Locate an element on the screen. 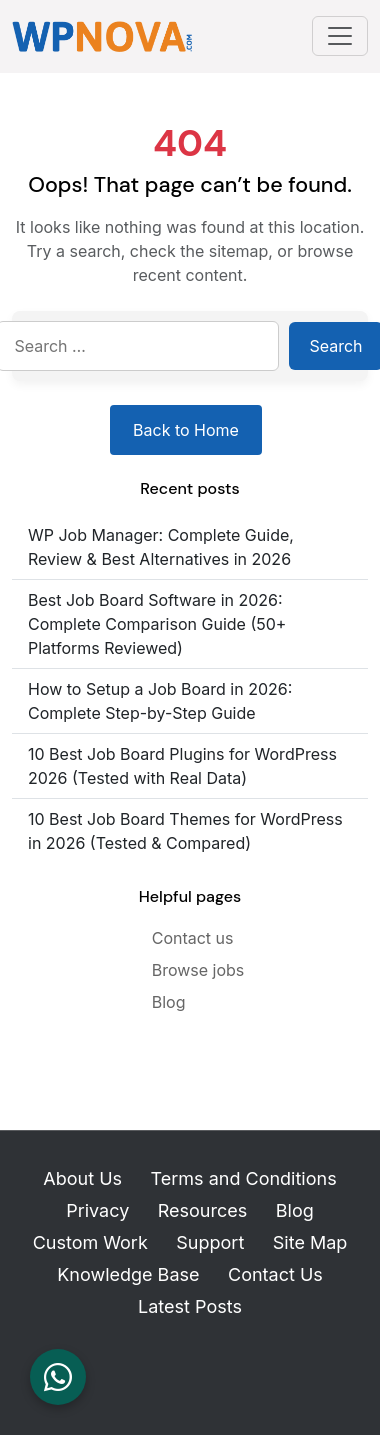 Image resolution: width=380 pixels, height=1435 pixels. 10 Best Job Board Plugins for WordPress 2026 (Tested with Real Data) is located at coordinates (182, 766).